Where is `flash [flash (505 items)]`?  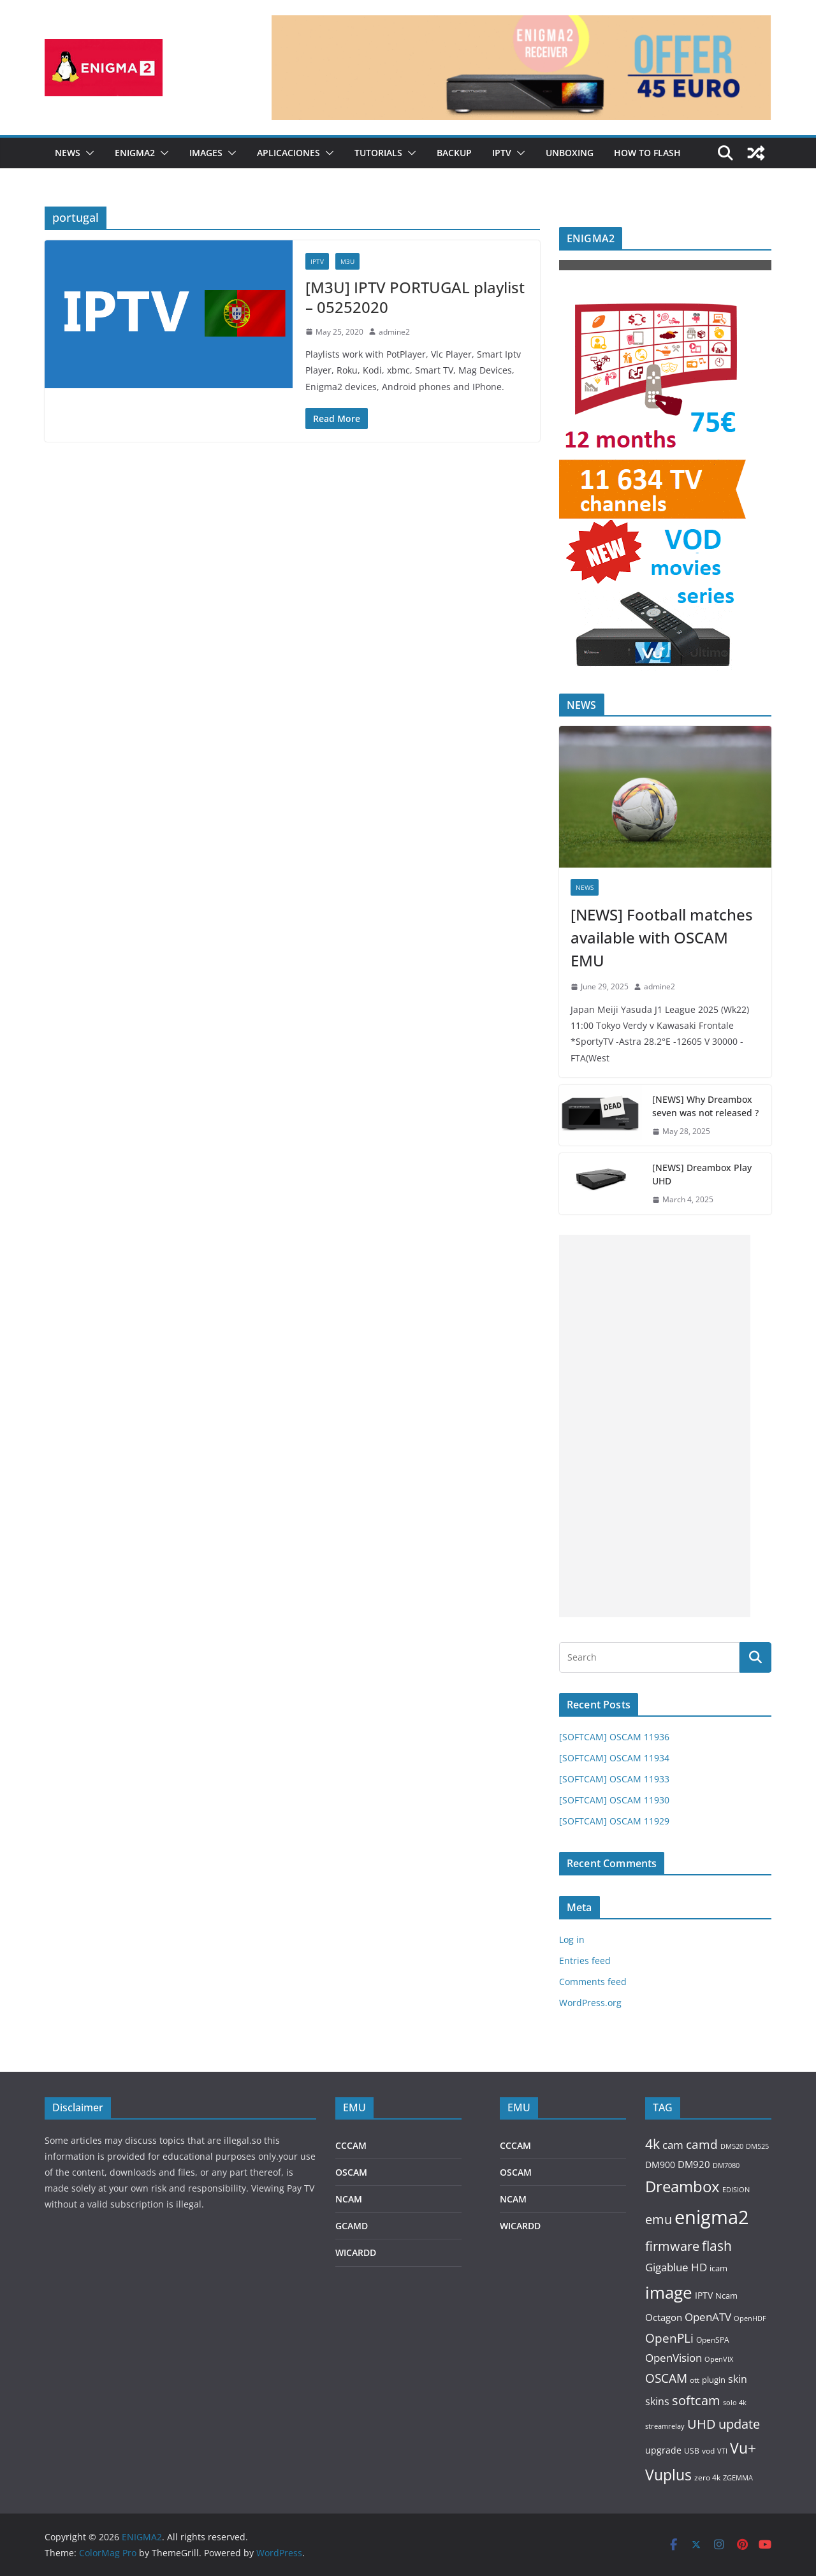
flash [flash (505 items)] is located at coordinates (717, 2246).